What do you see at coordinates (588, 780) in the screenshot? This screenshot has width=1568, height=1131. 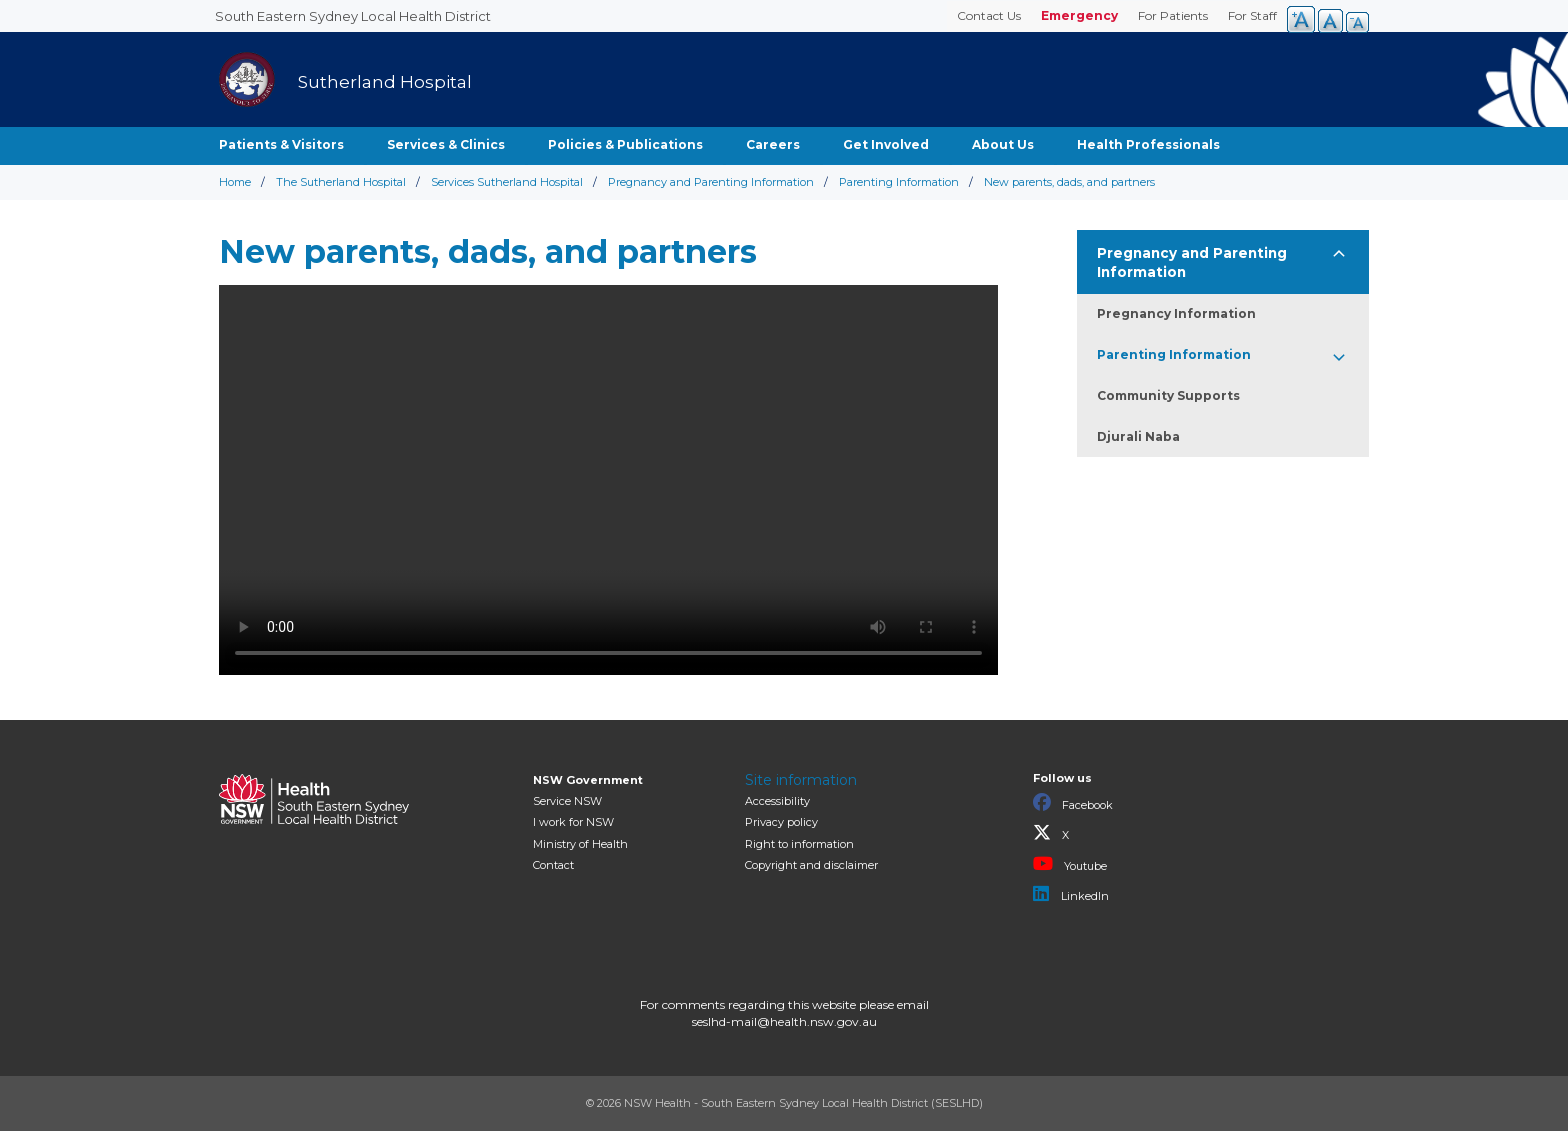 I see `NSW Government` at bounding box center [588, 780].